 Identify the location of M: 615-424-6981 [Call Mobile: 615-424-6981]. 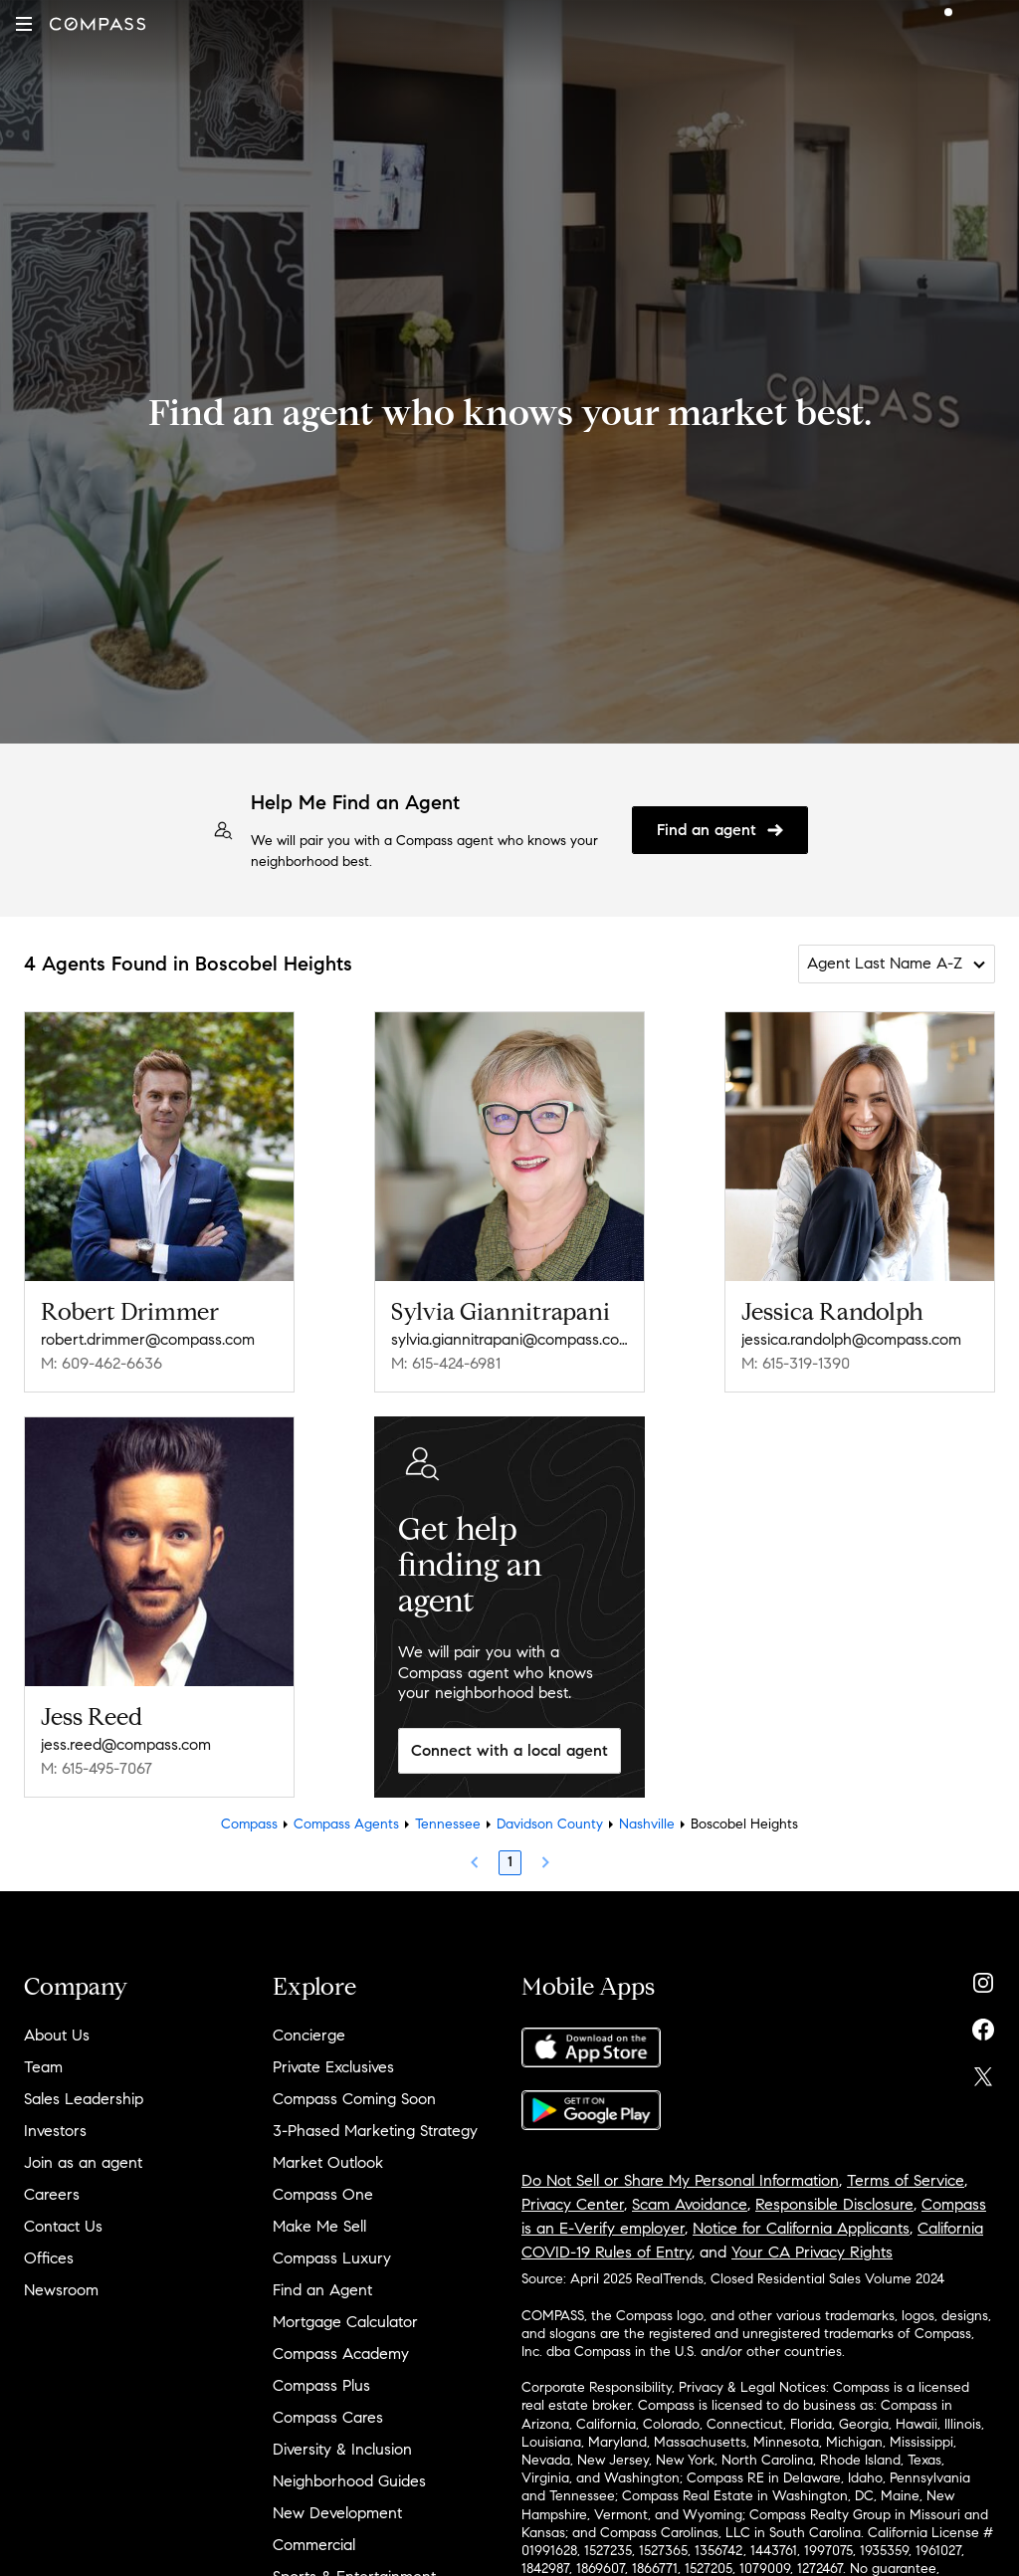
(446, 1363).